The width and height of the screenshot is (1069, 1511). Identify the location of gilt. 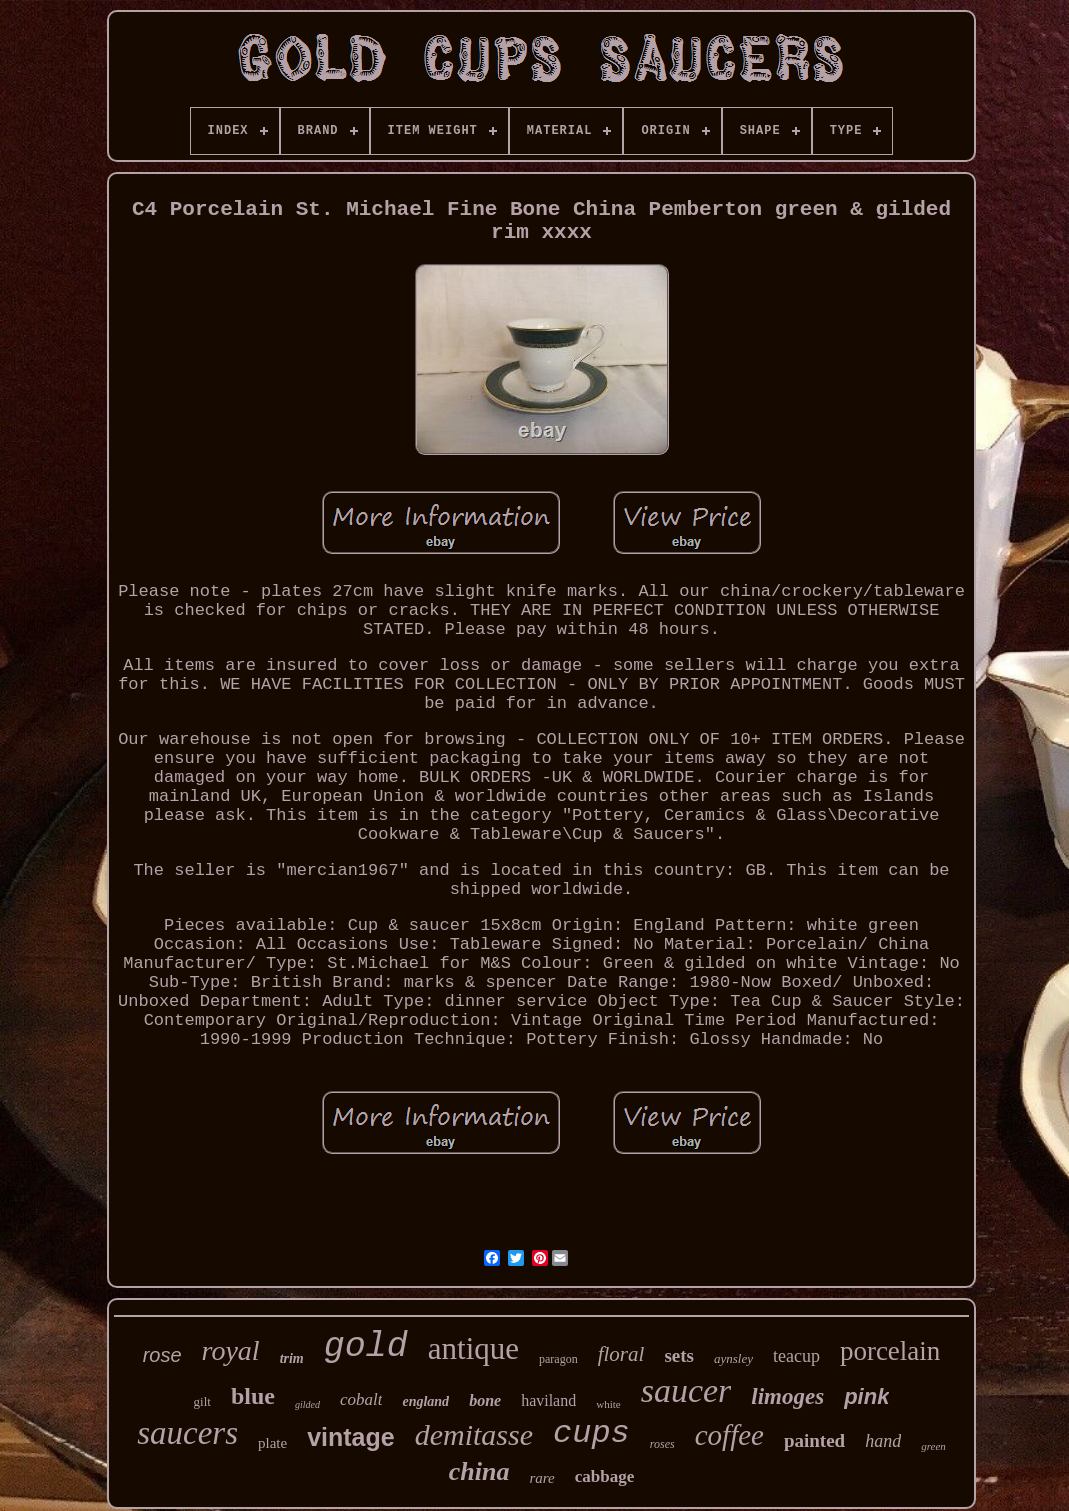
(202, 1401).